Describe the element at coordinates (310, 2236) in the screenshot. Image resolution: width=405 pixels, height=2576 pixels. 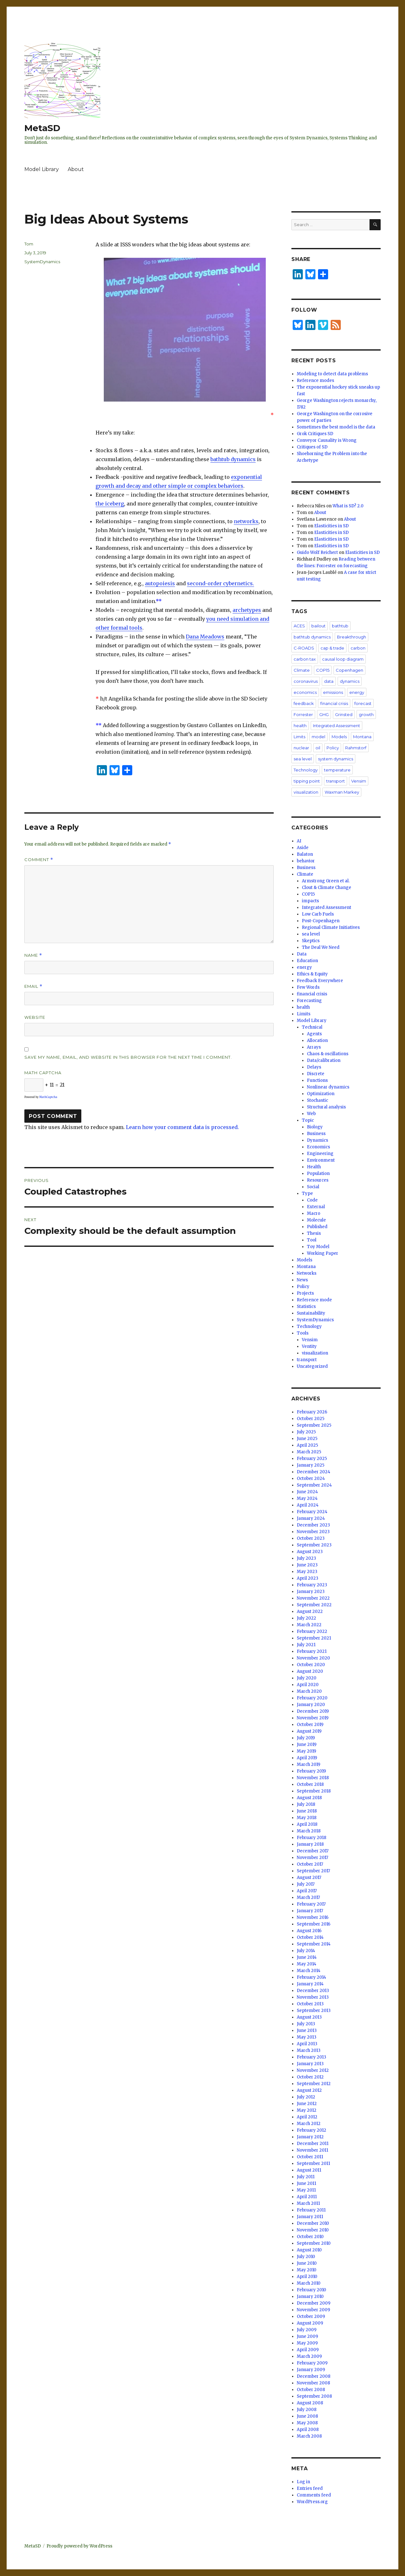
I see `October 2010` at that location.